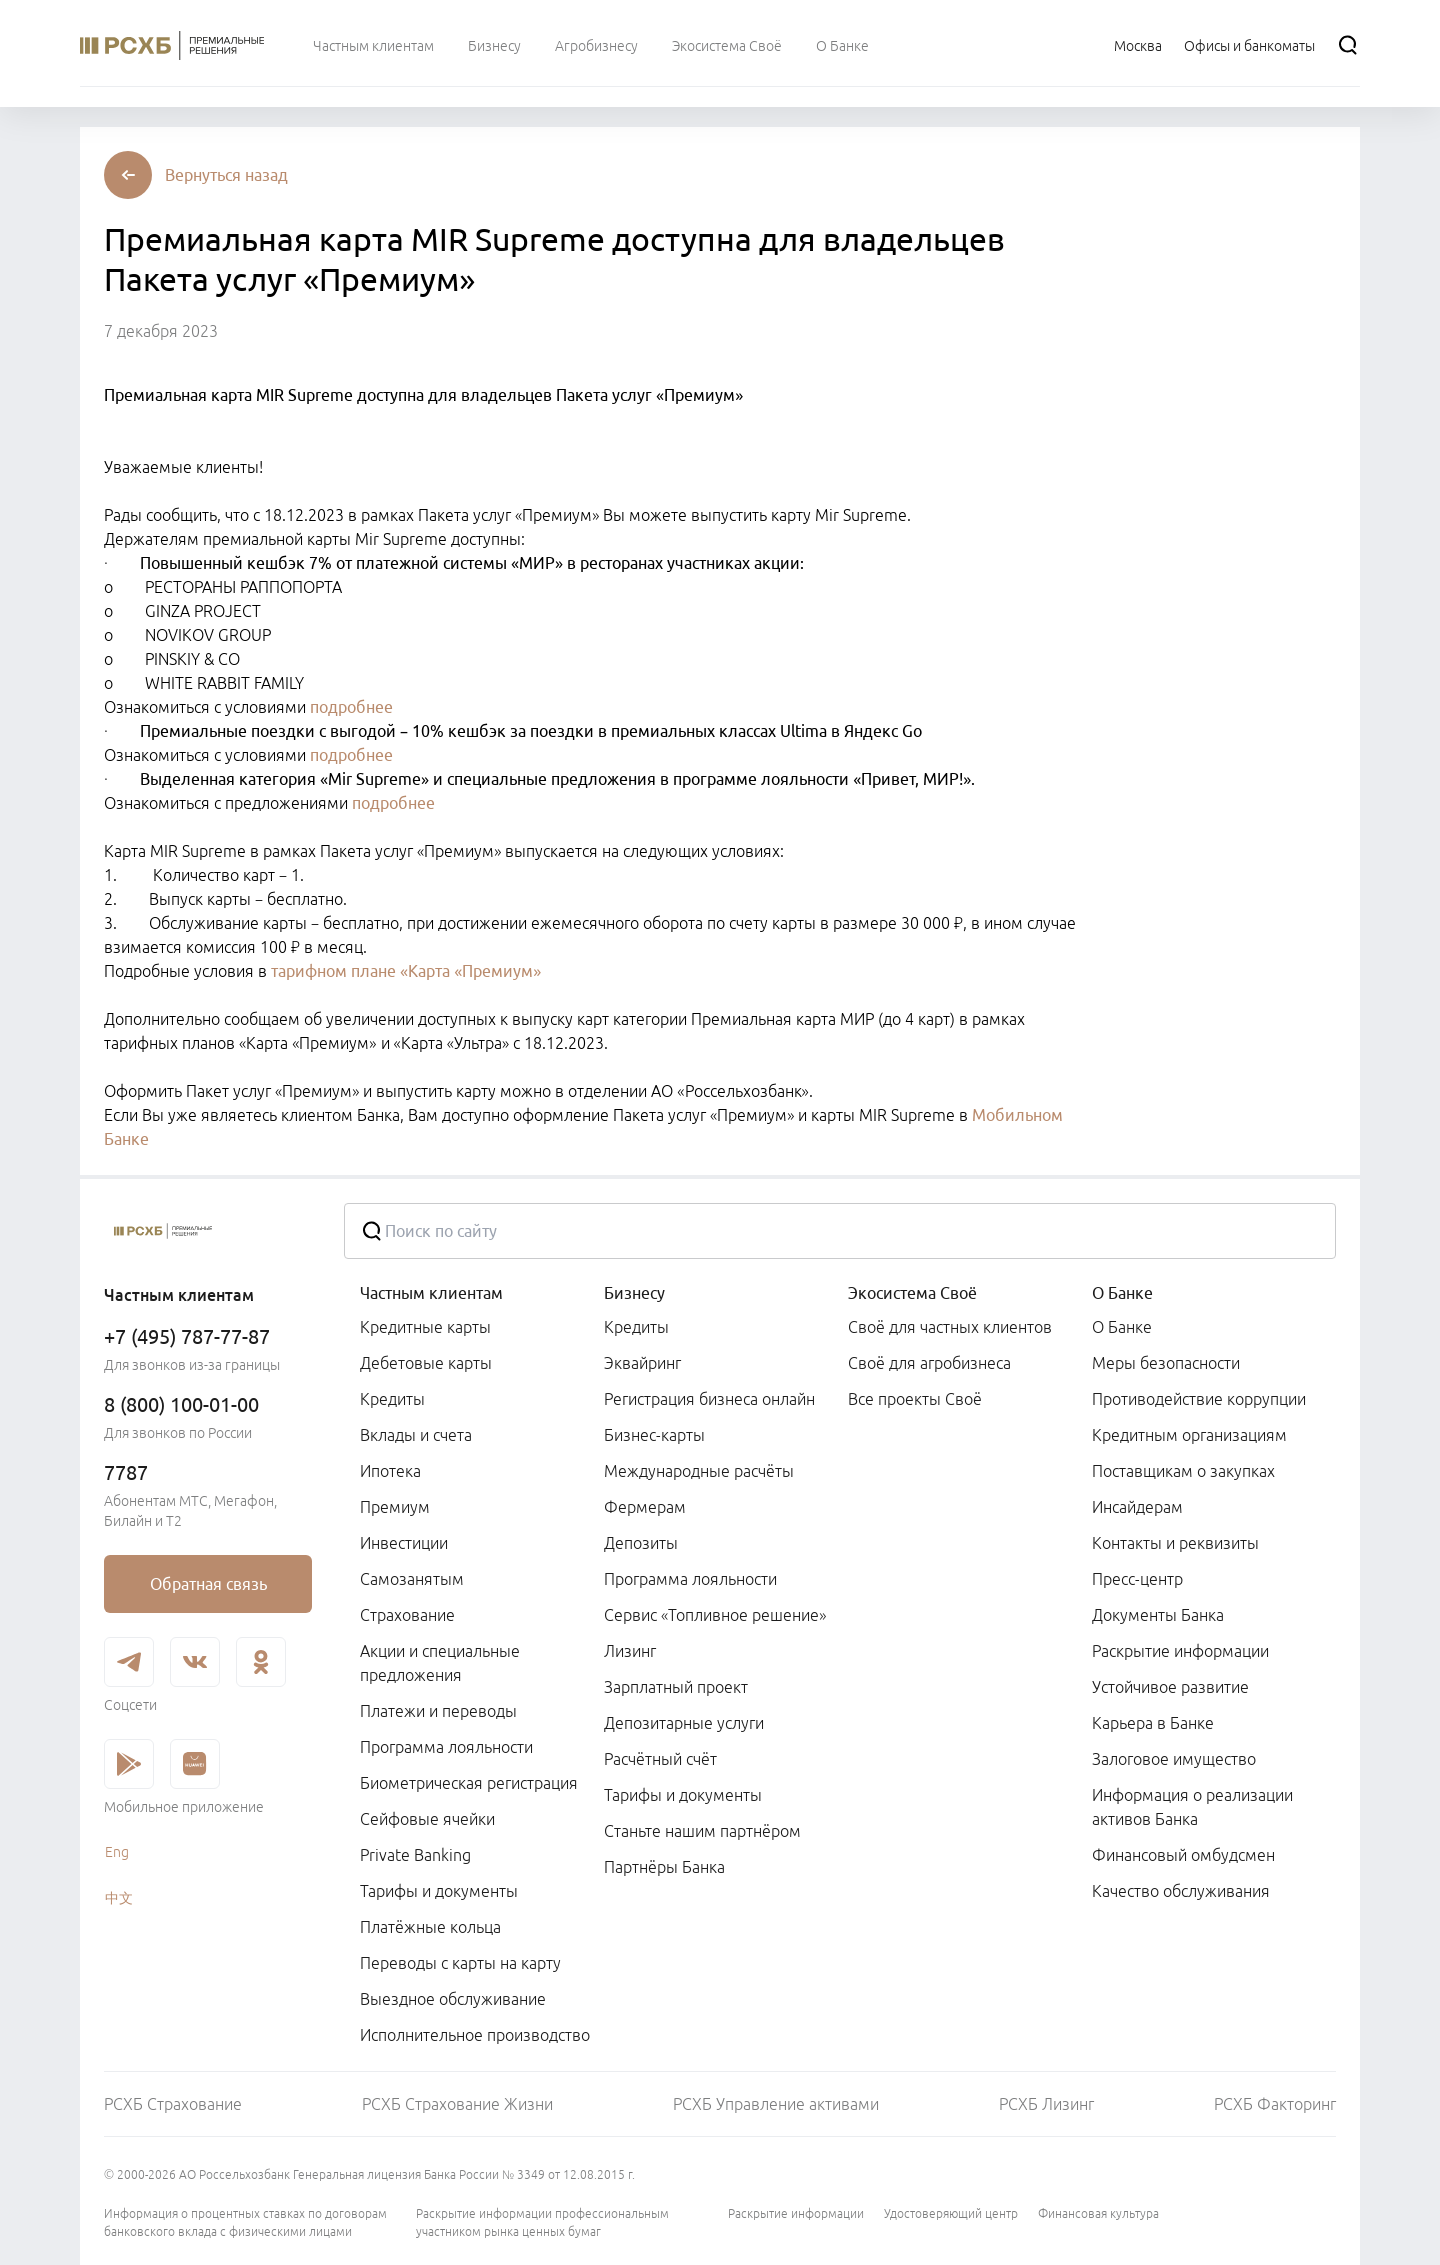 This screenshot has width=1440, height=2265. Describe the element at coordinates (715, 1615) in the screenshot. I see `Сервис «Топливное решение» [link]` at that location.